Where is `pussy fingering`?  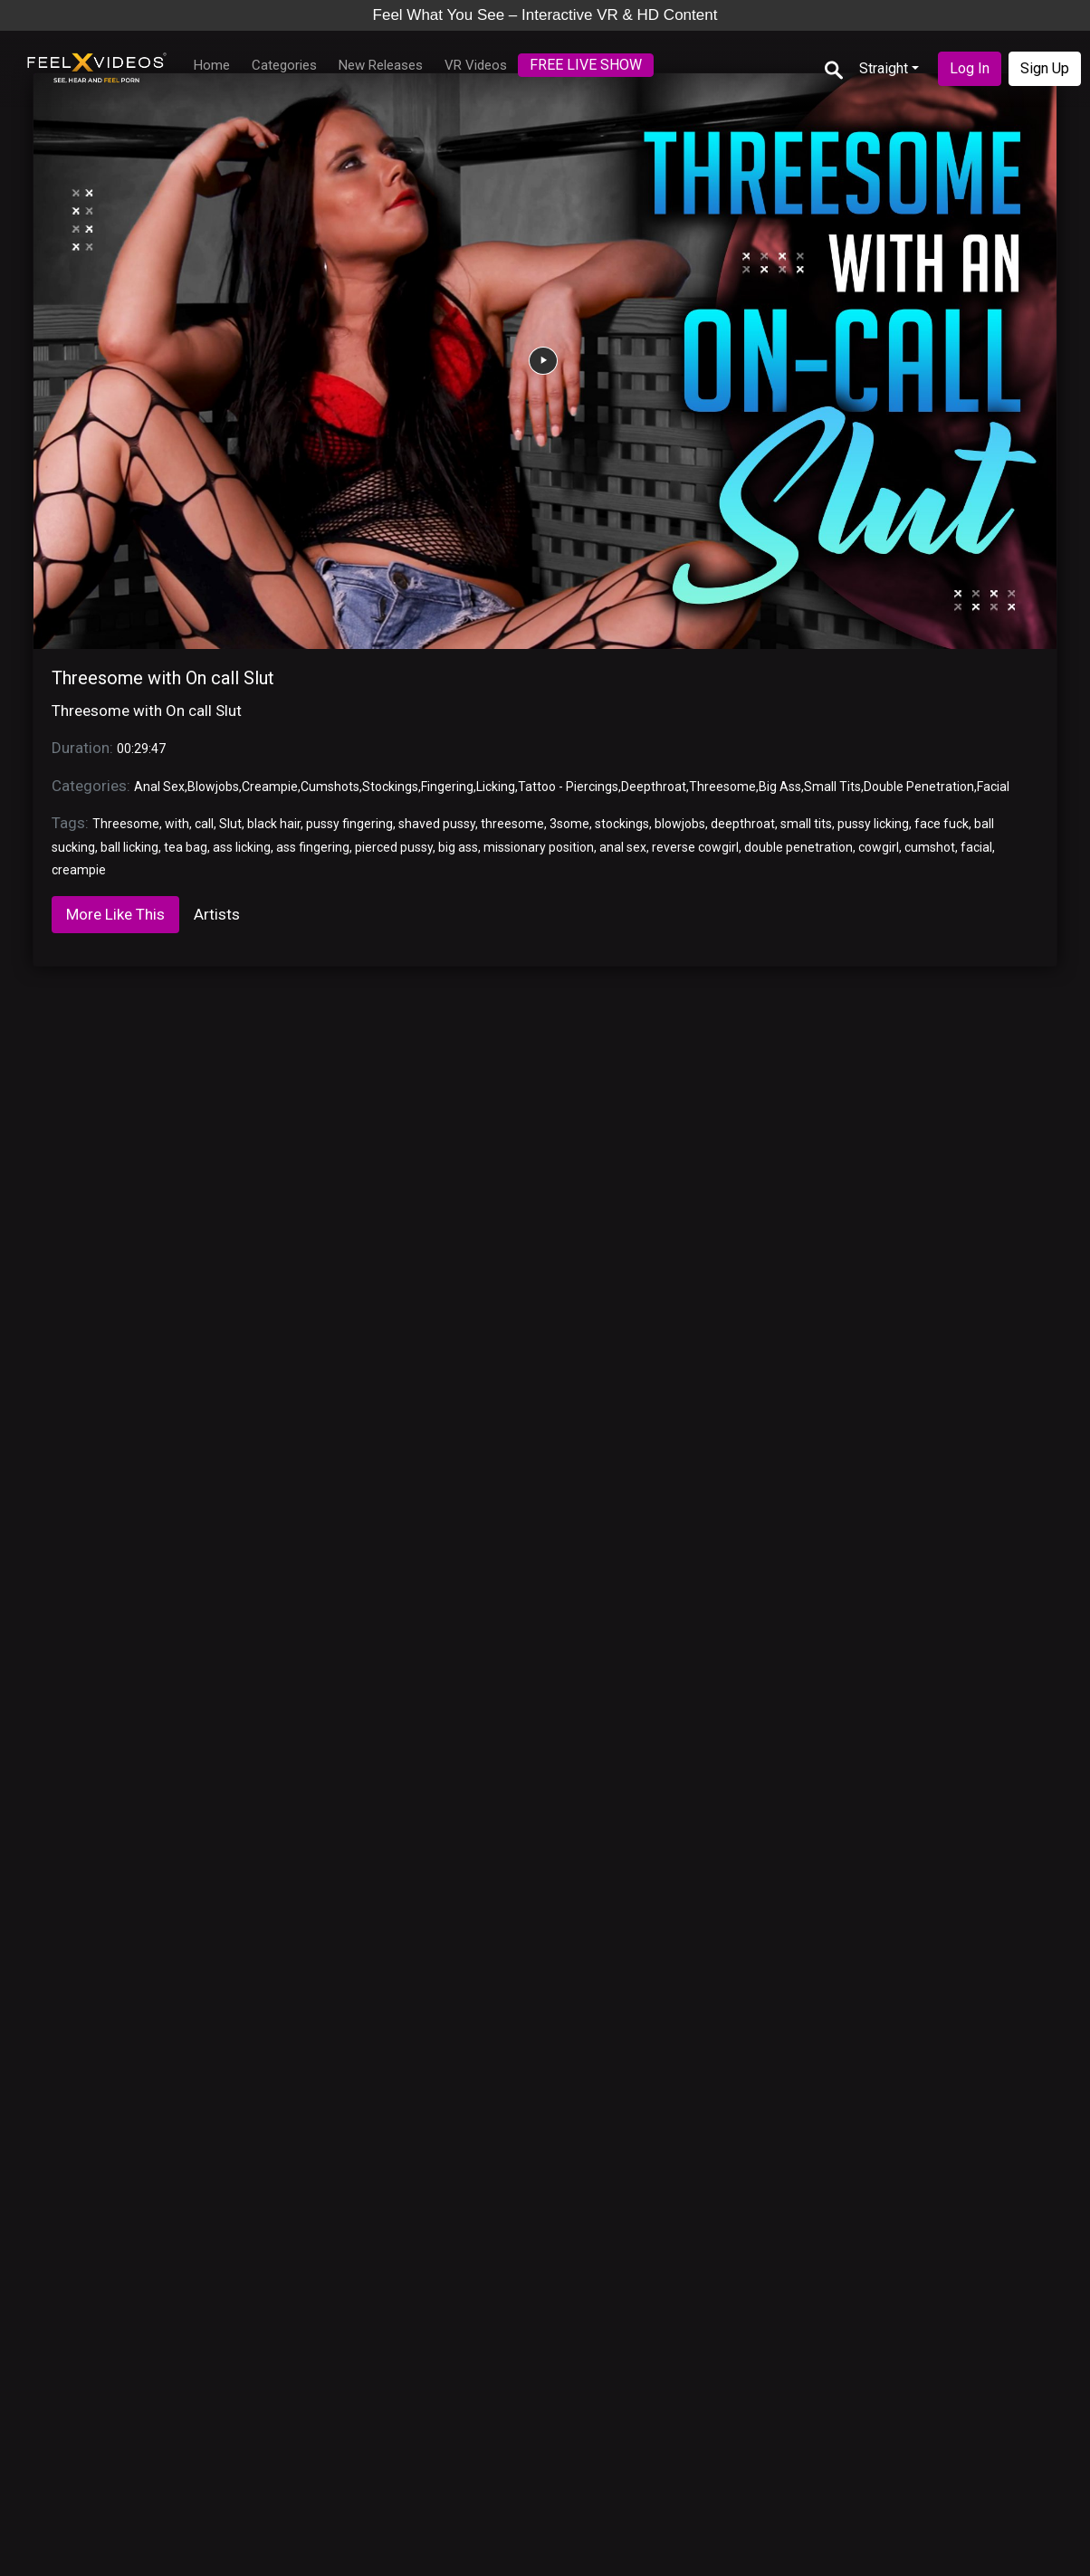 pussy fingering is located at coordinates (349, 823).